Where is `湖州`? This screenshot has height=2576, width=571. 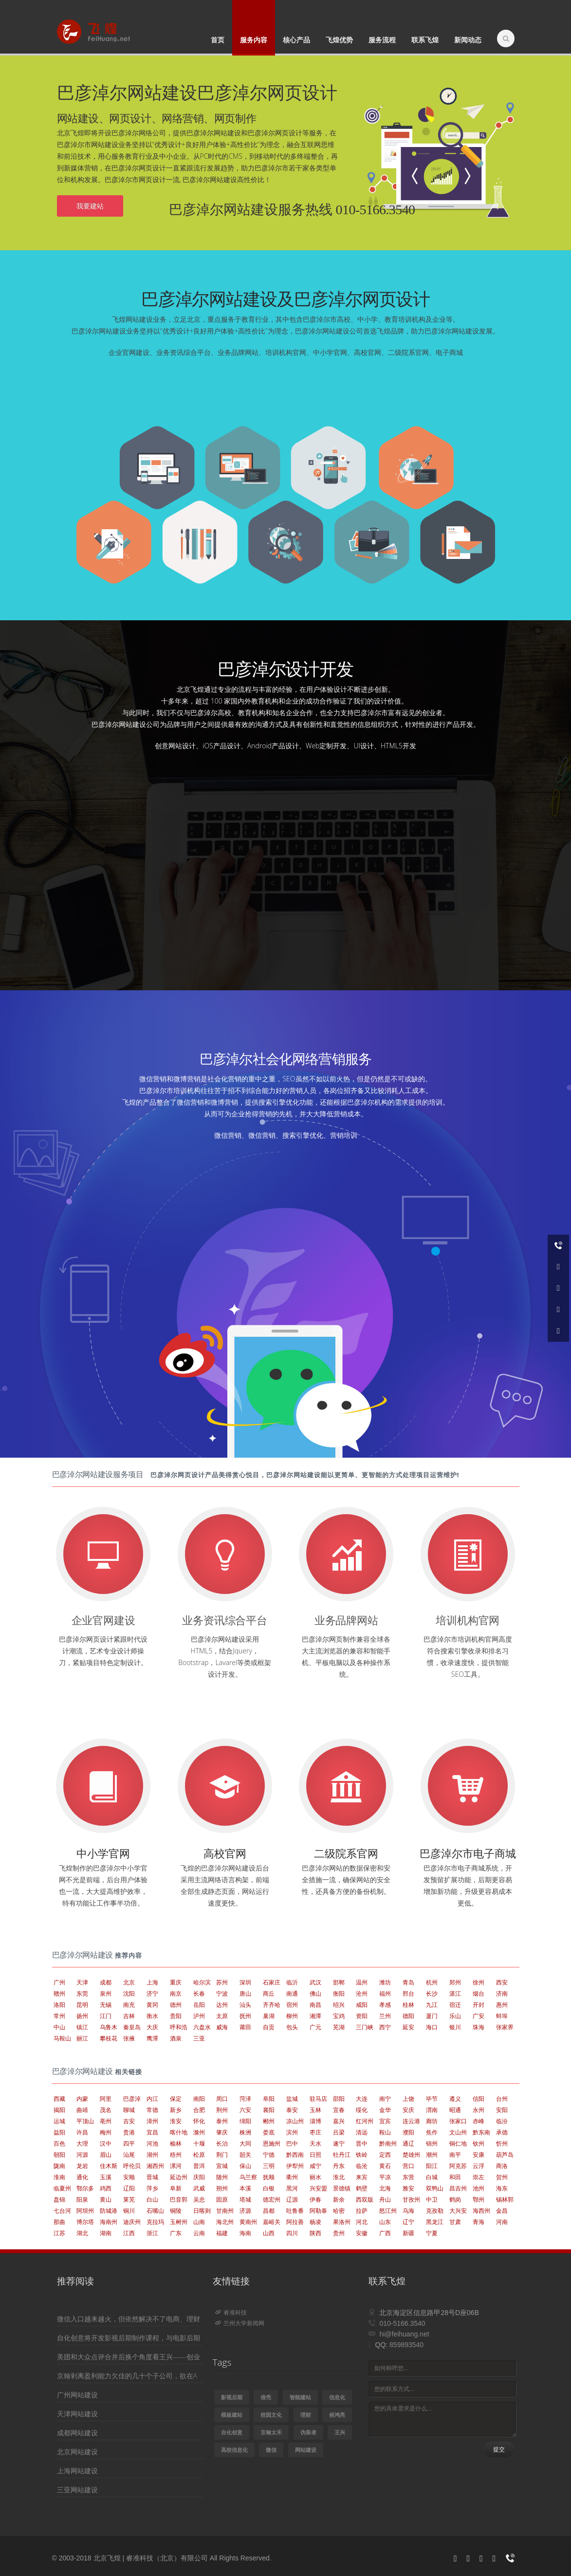 湖州 is located at coordinates (152, 2154).